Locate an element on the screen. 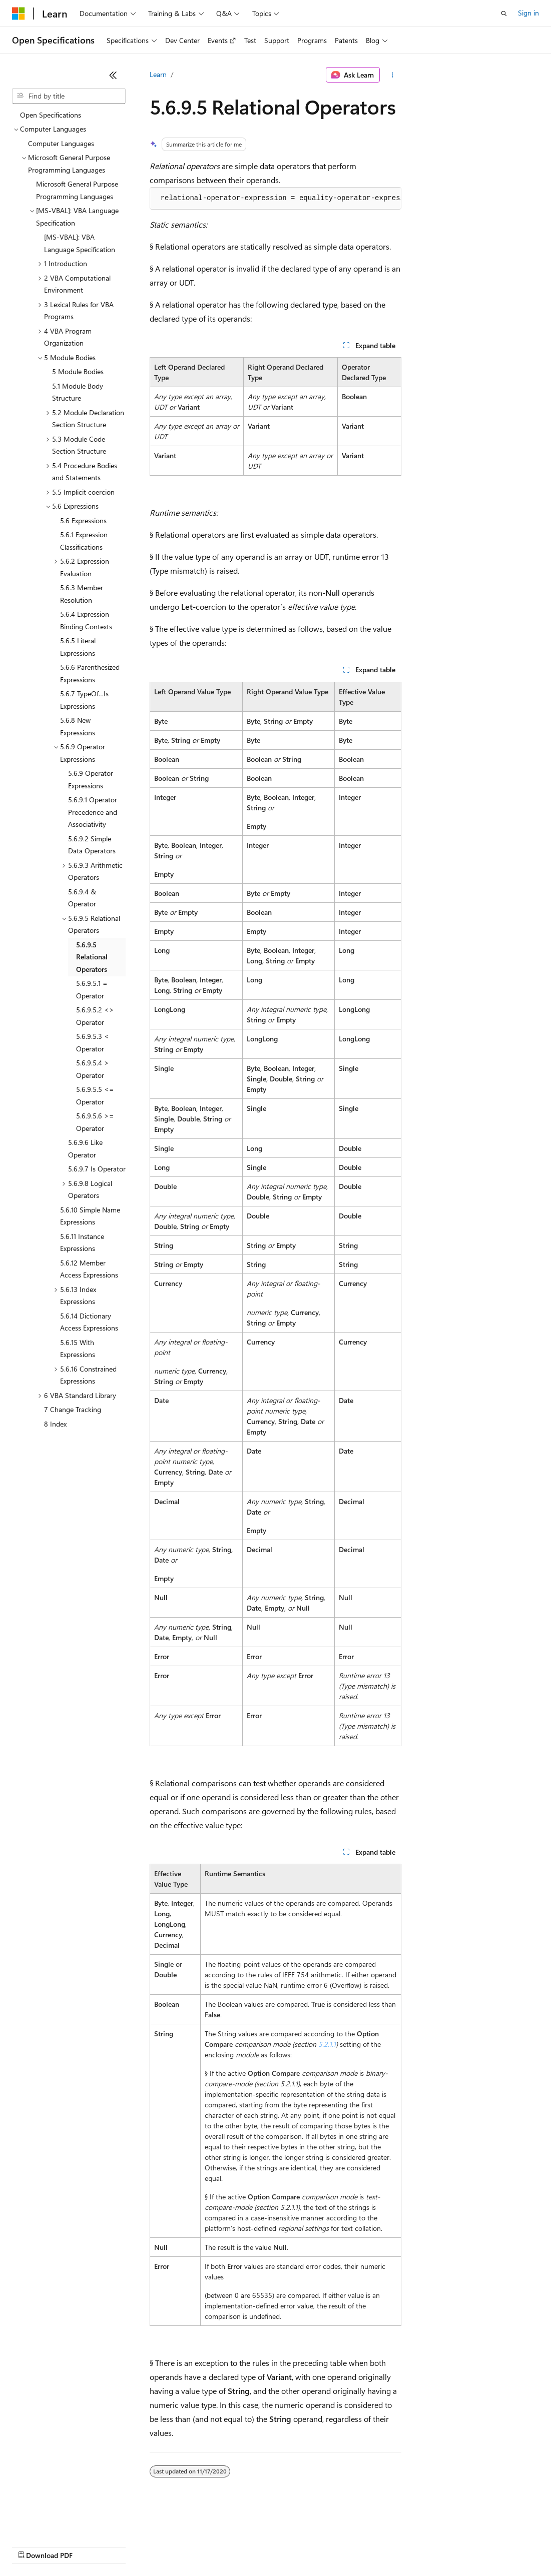 The height and width of the screenshot is (2576, 551). [More actions] is located at coordinates (392, 75).